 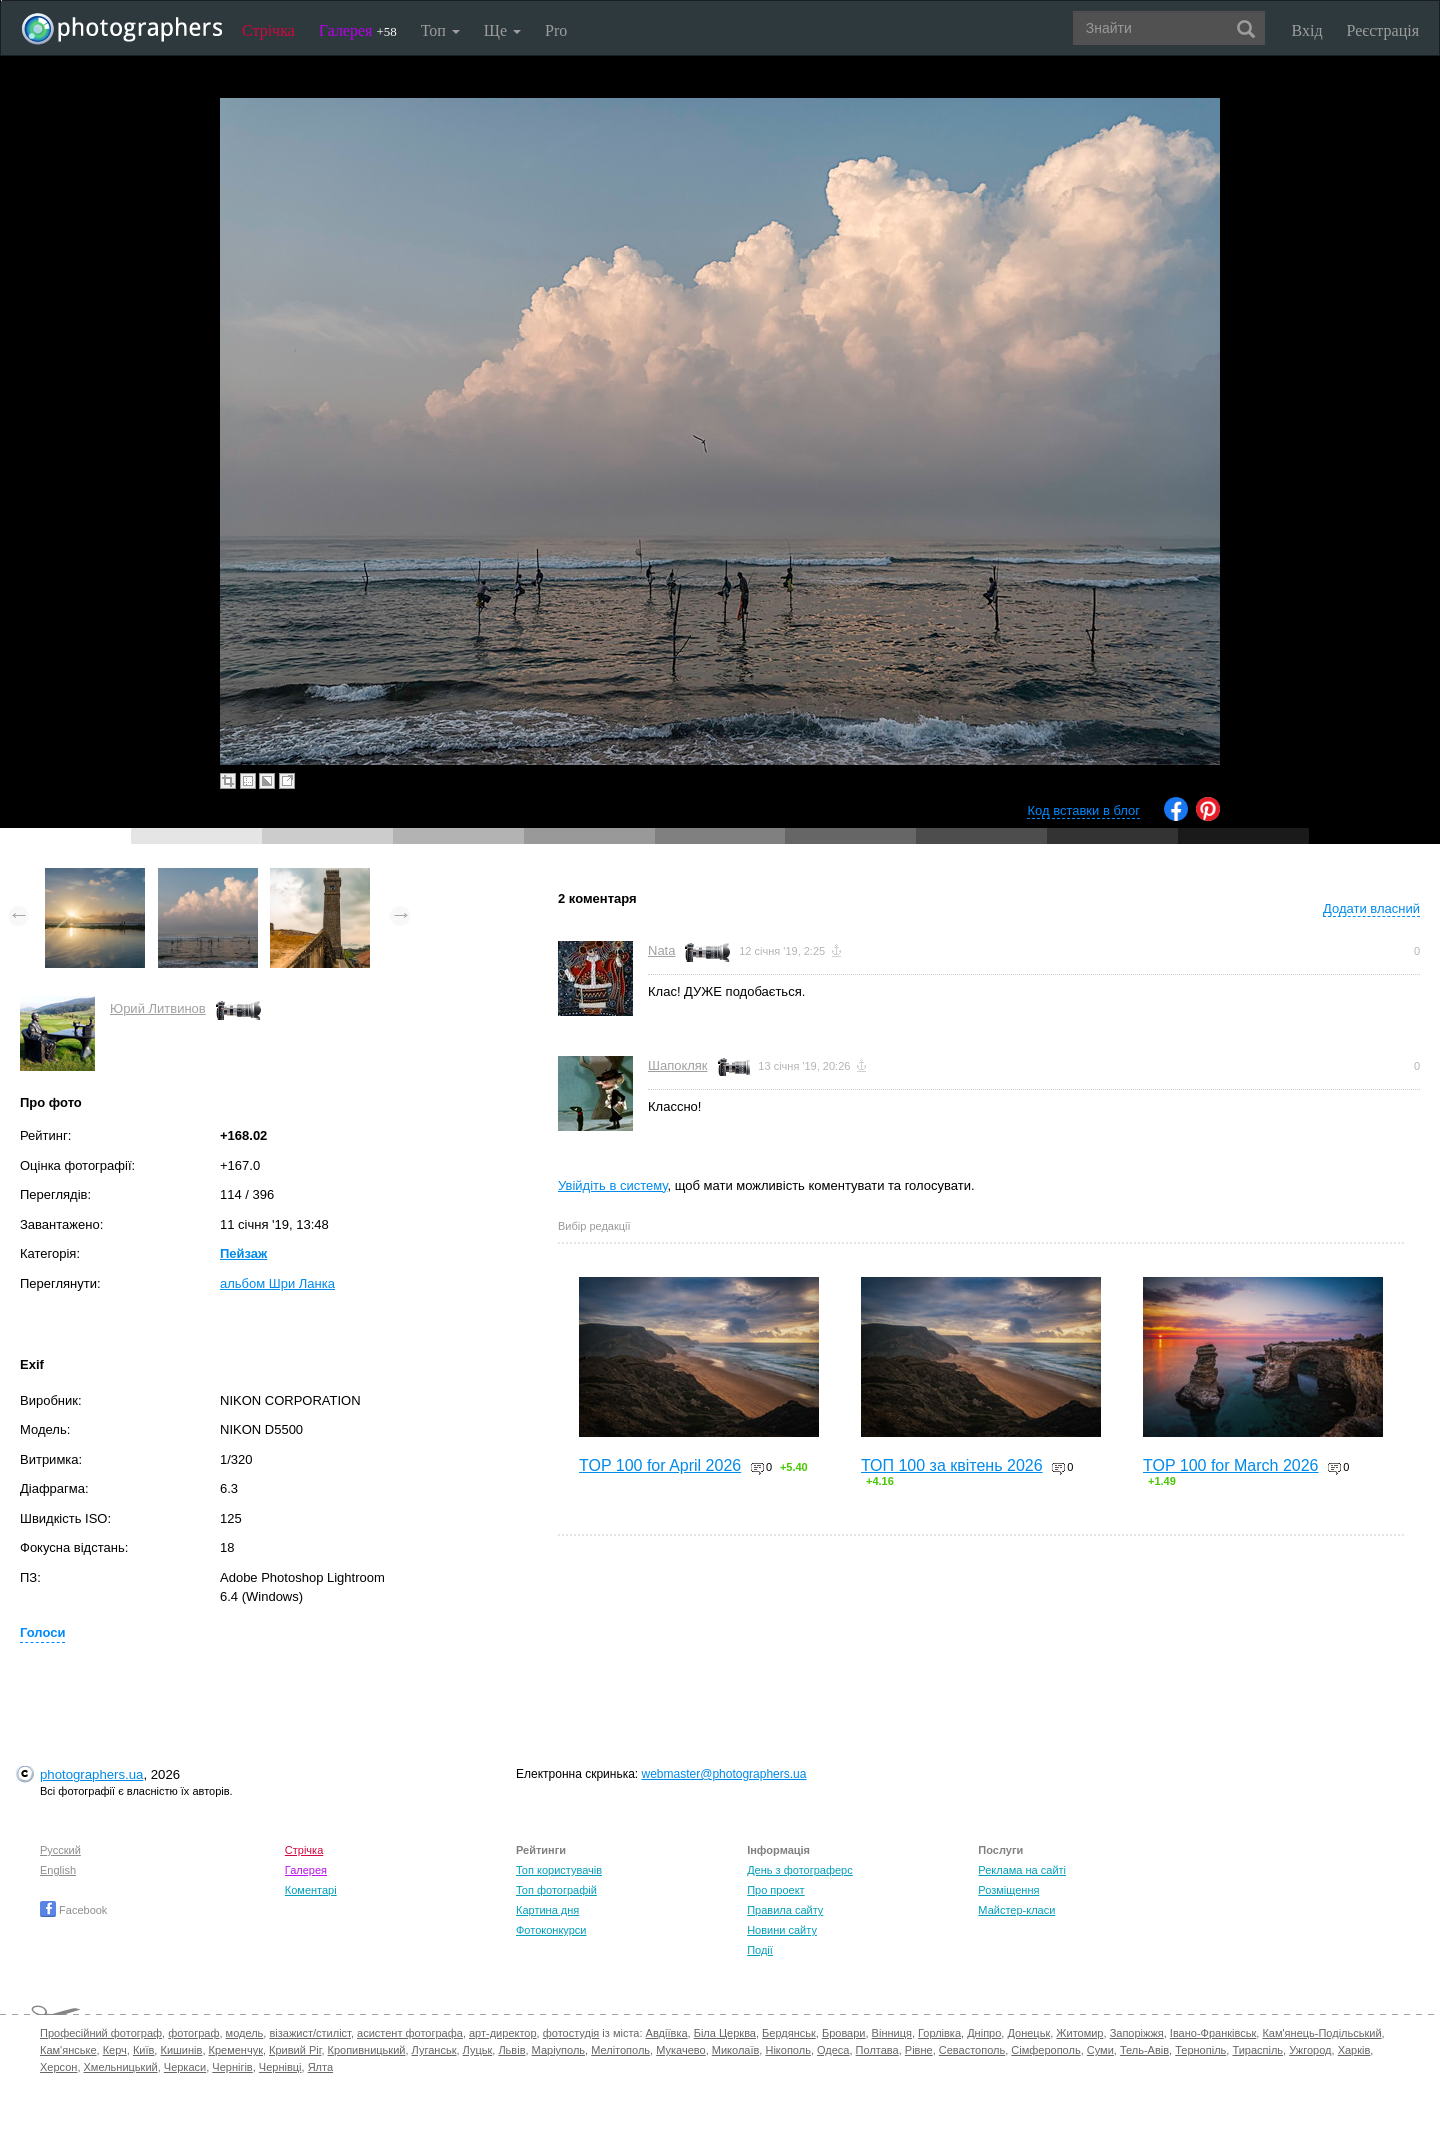 What do you see at coordinates (121, 2067) in the screenshot?
I see `Хмельницький` at bounding box center [121, 2067].